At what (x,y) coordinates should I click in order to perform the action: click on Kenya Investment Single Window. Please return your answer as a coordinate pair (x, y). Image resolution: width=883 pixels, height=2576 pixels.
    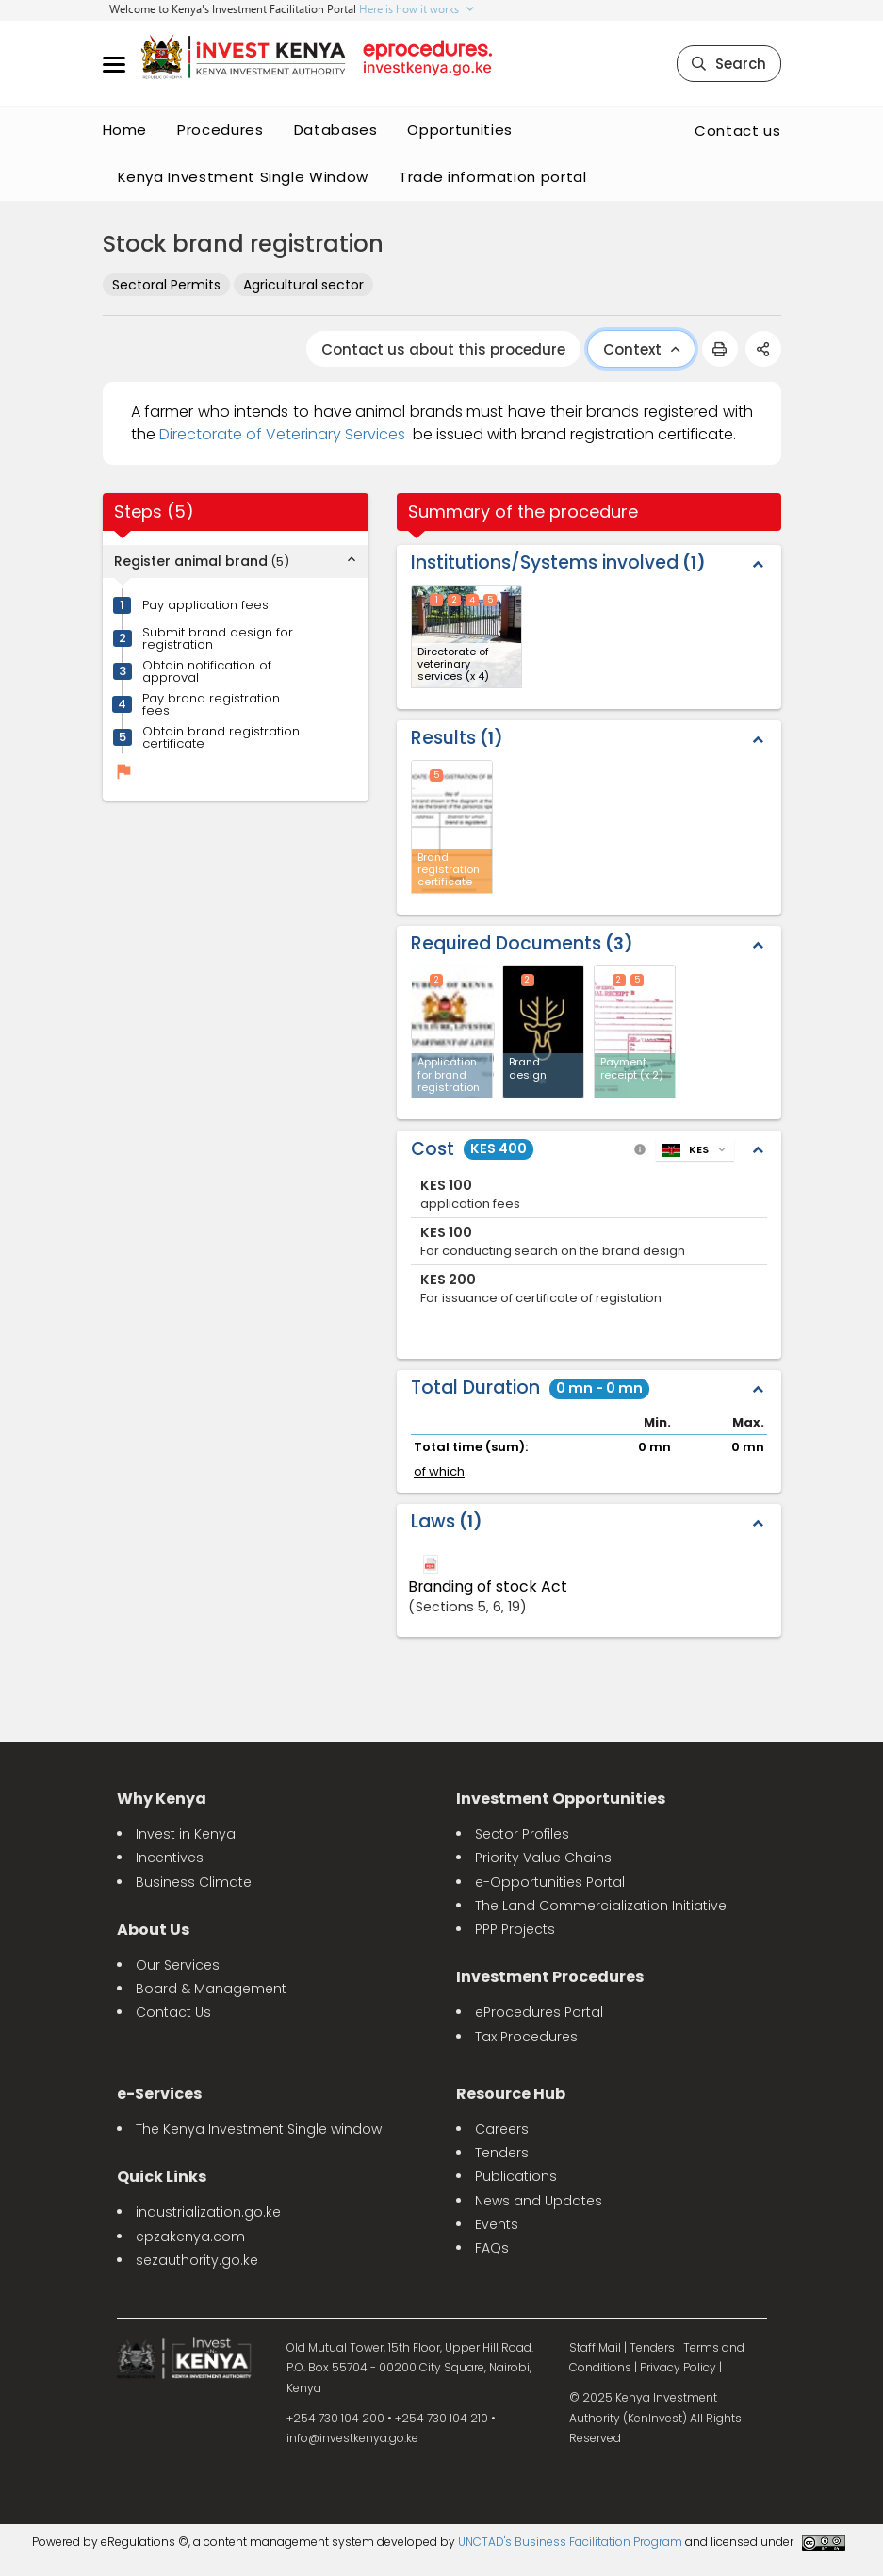
    Looking at the image, I should click on (243, 177).